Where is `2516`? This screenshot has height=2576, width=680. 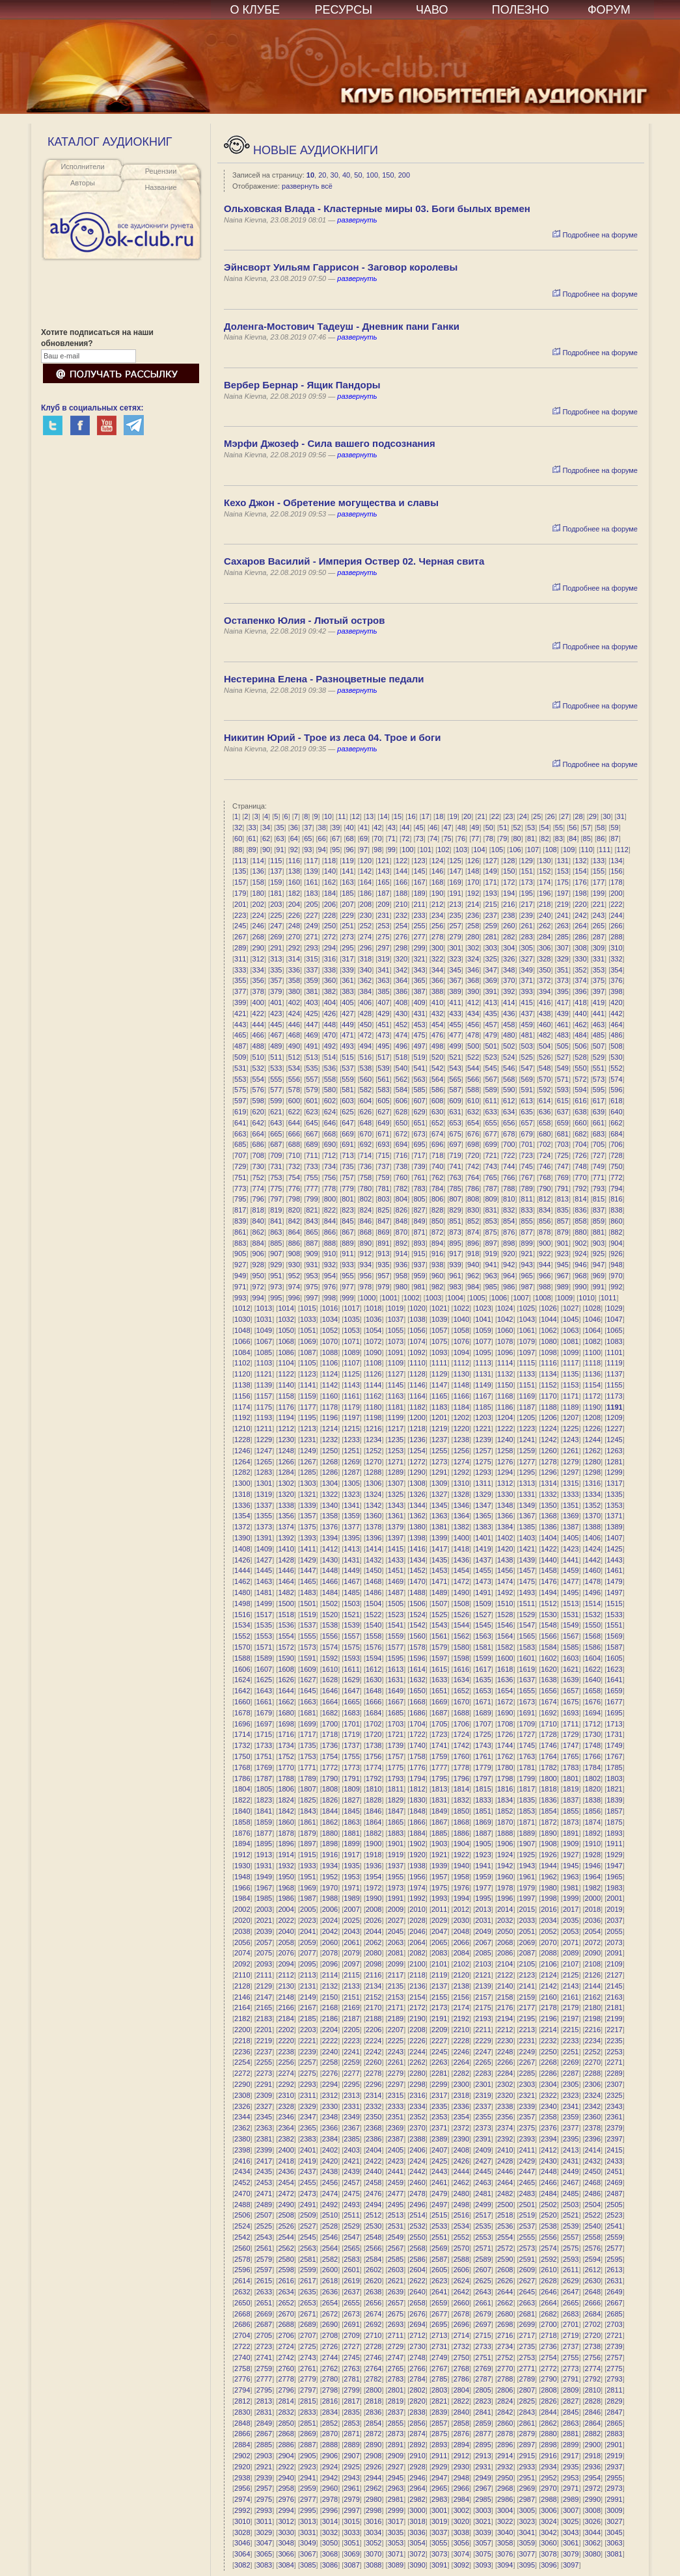 2516 is located at coordinates (461, 2215).